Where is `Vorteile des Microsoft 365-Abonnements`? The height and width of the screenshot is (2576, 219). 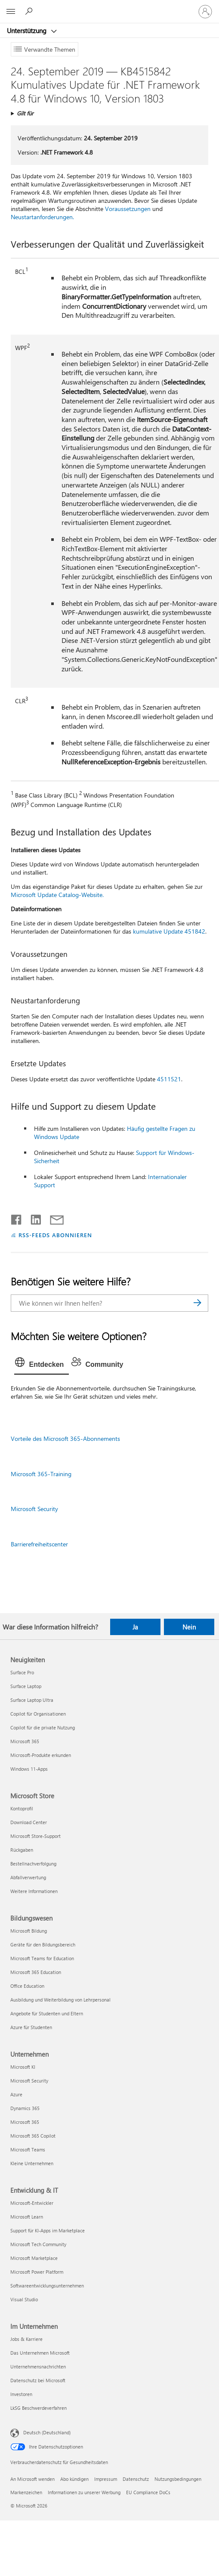 Vorteile des Microsoft 365-Abonnements is located at coordinates (65, 1438).